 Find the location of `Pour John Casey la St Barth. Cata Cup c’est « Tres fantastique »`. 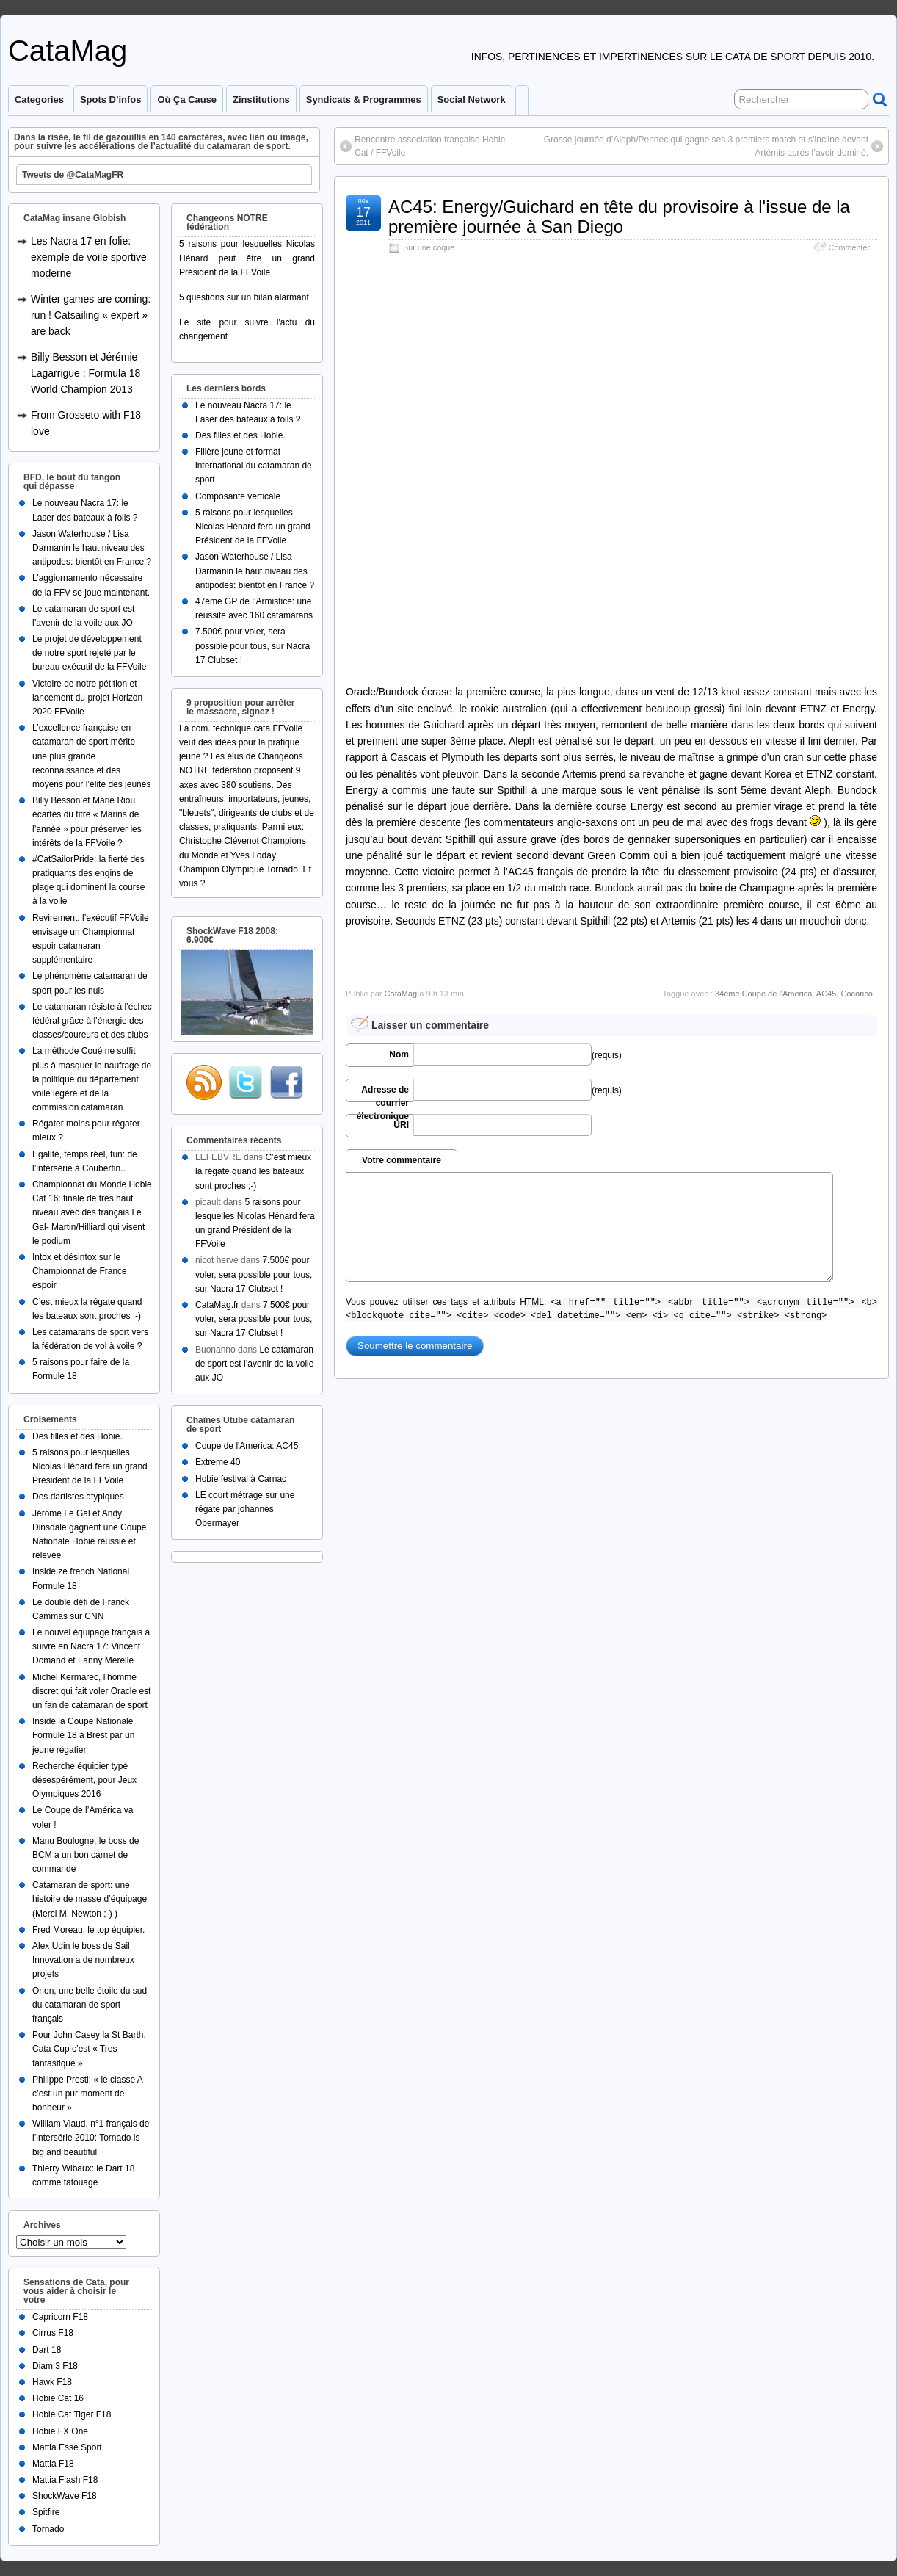

Pour John Casey la St Barth. Cata Cup c’est « Tres fantastique » is located at coordinates (89, 2049).